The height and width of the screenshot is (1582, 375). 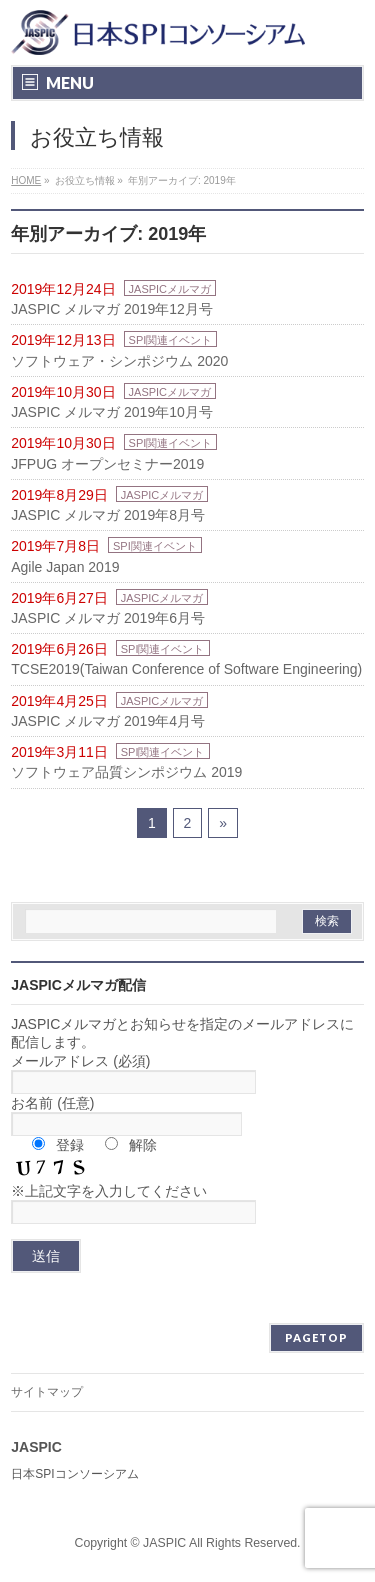 What do you see at coordinates (112, 412) in the screenshot?
I see `JASPIC メルマガ 2019年10月号` at bounding box center [112, 412].